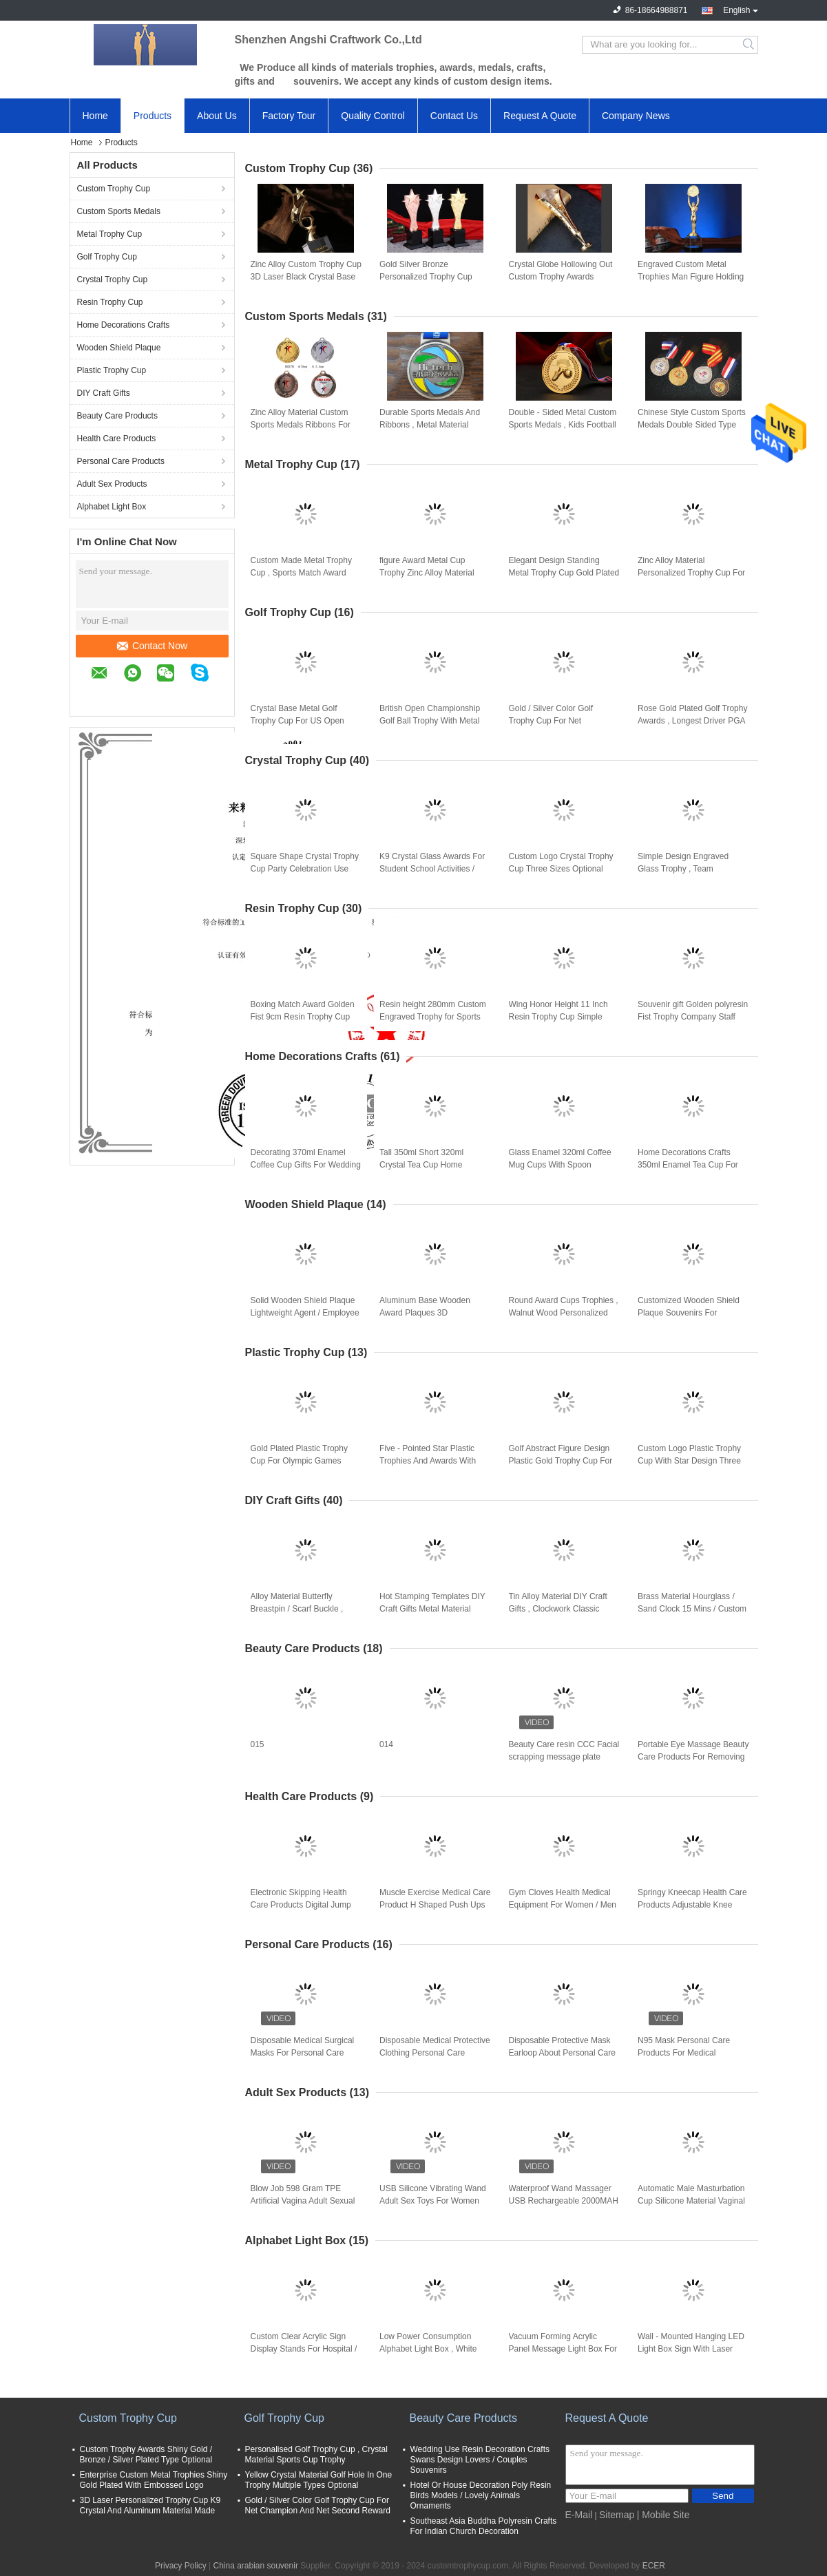 Image resolution: width=827 pixels, height=2576 pixels. What do you see at coordinates (691, 573) in the screenshot?
I see `Zinc Alloy Material Personalized Trophy Cup For Entertainment Events` at bounding box center [691, 573].